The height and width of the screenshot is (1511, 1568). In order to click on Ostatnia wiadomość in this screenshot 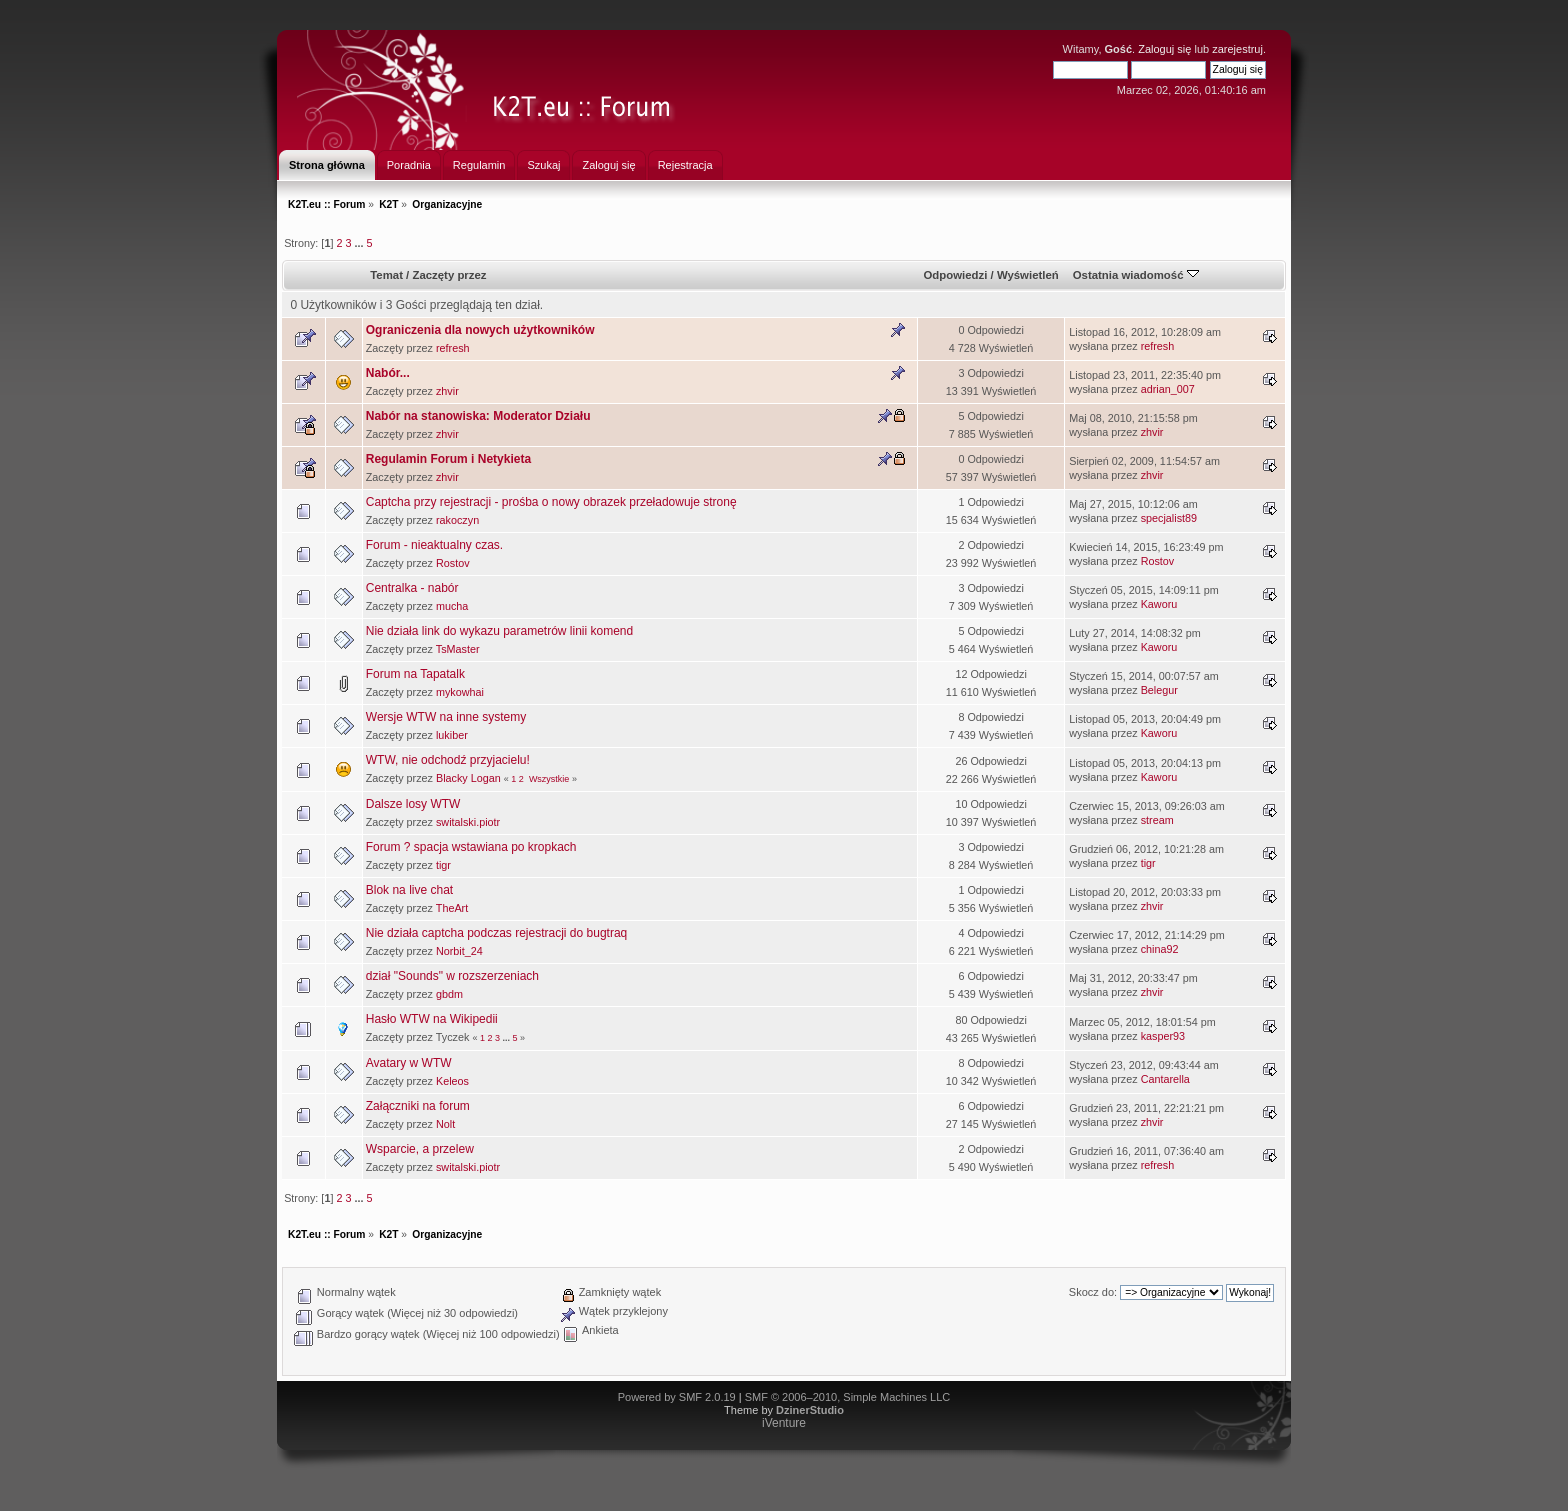, I will do `click(1136, 275)`.